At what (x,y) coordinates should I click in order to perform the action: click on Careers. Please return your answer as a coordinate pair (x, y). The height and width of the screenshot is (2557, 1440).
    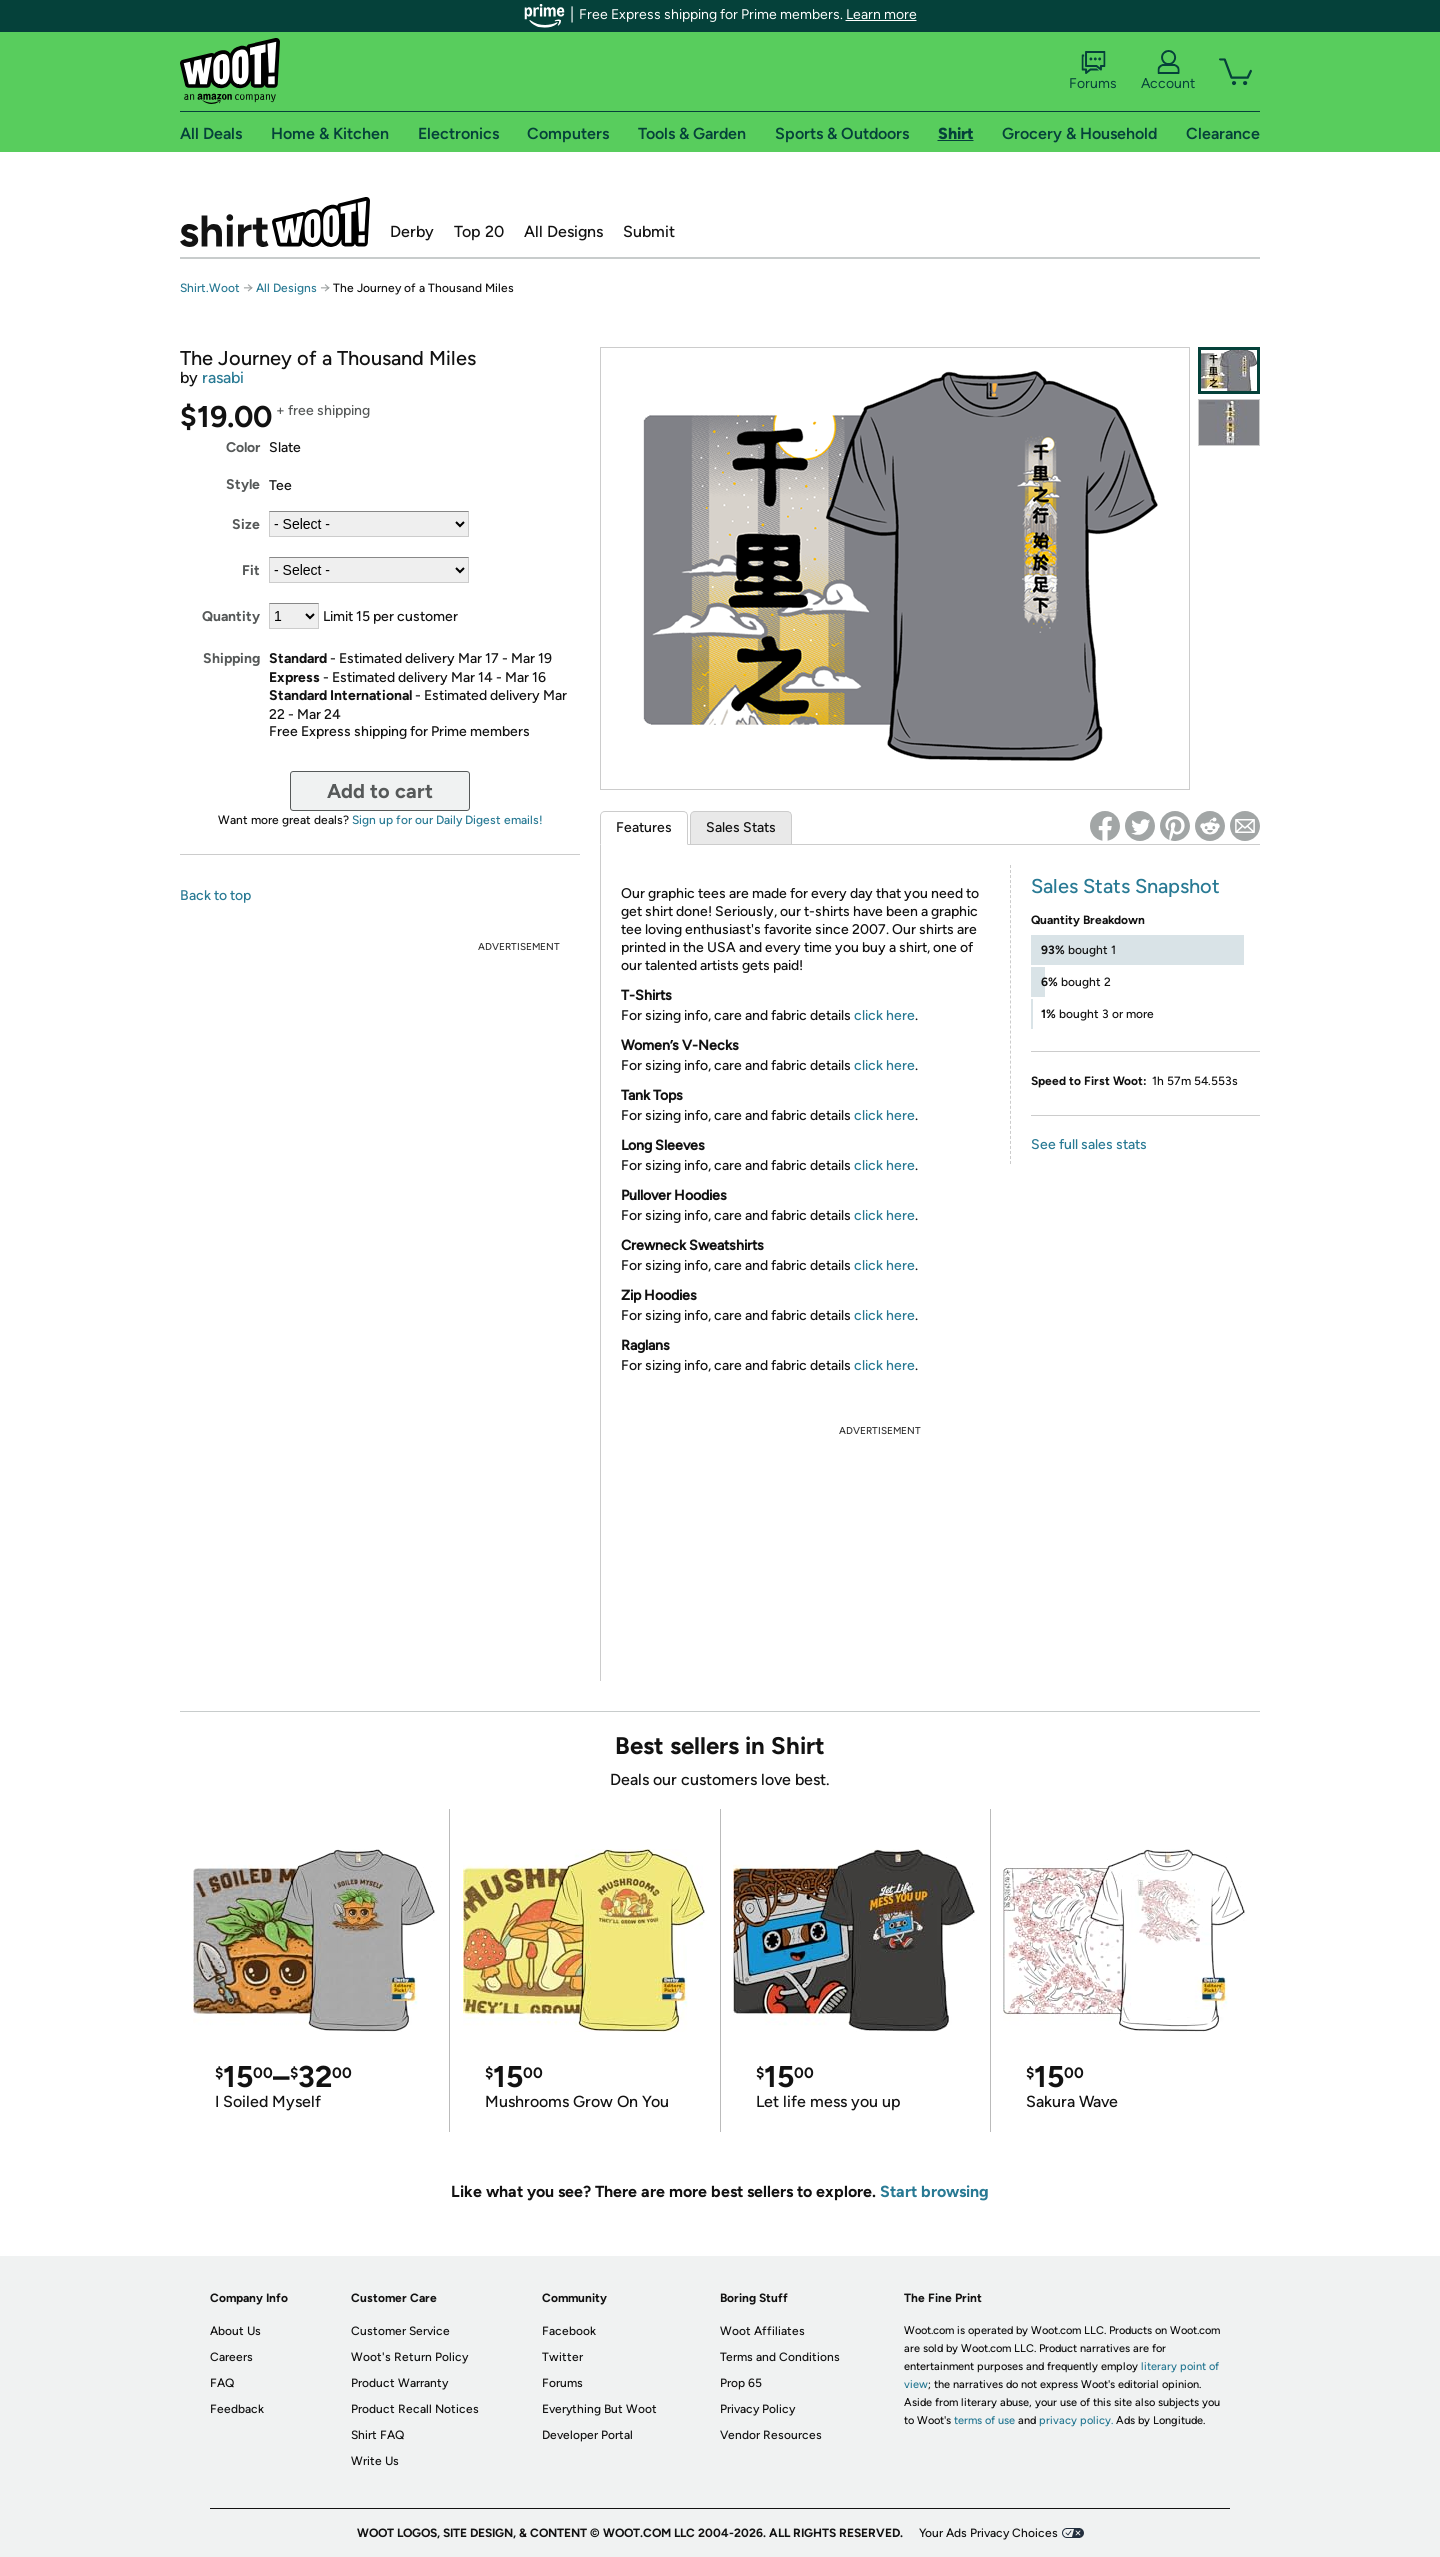
    Looking at the image, I should click on (231, 2357).